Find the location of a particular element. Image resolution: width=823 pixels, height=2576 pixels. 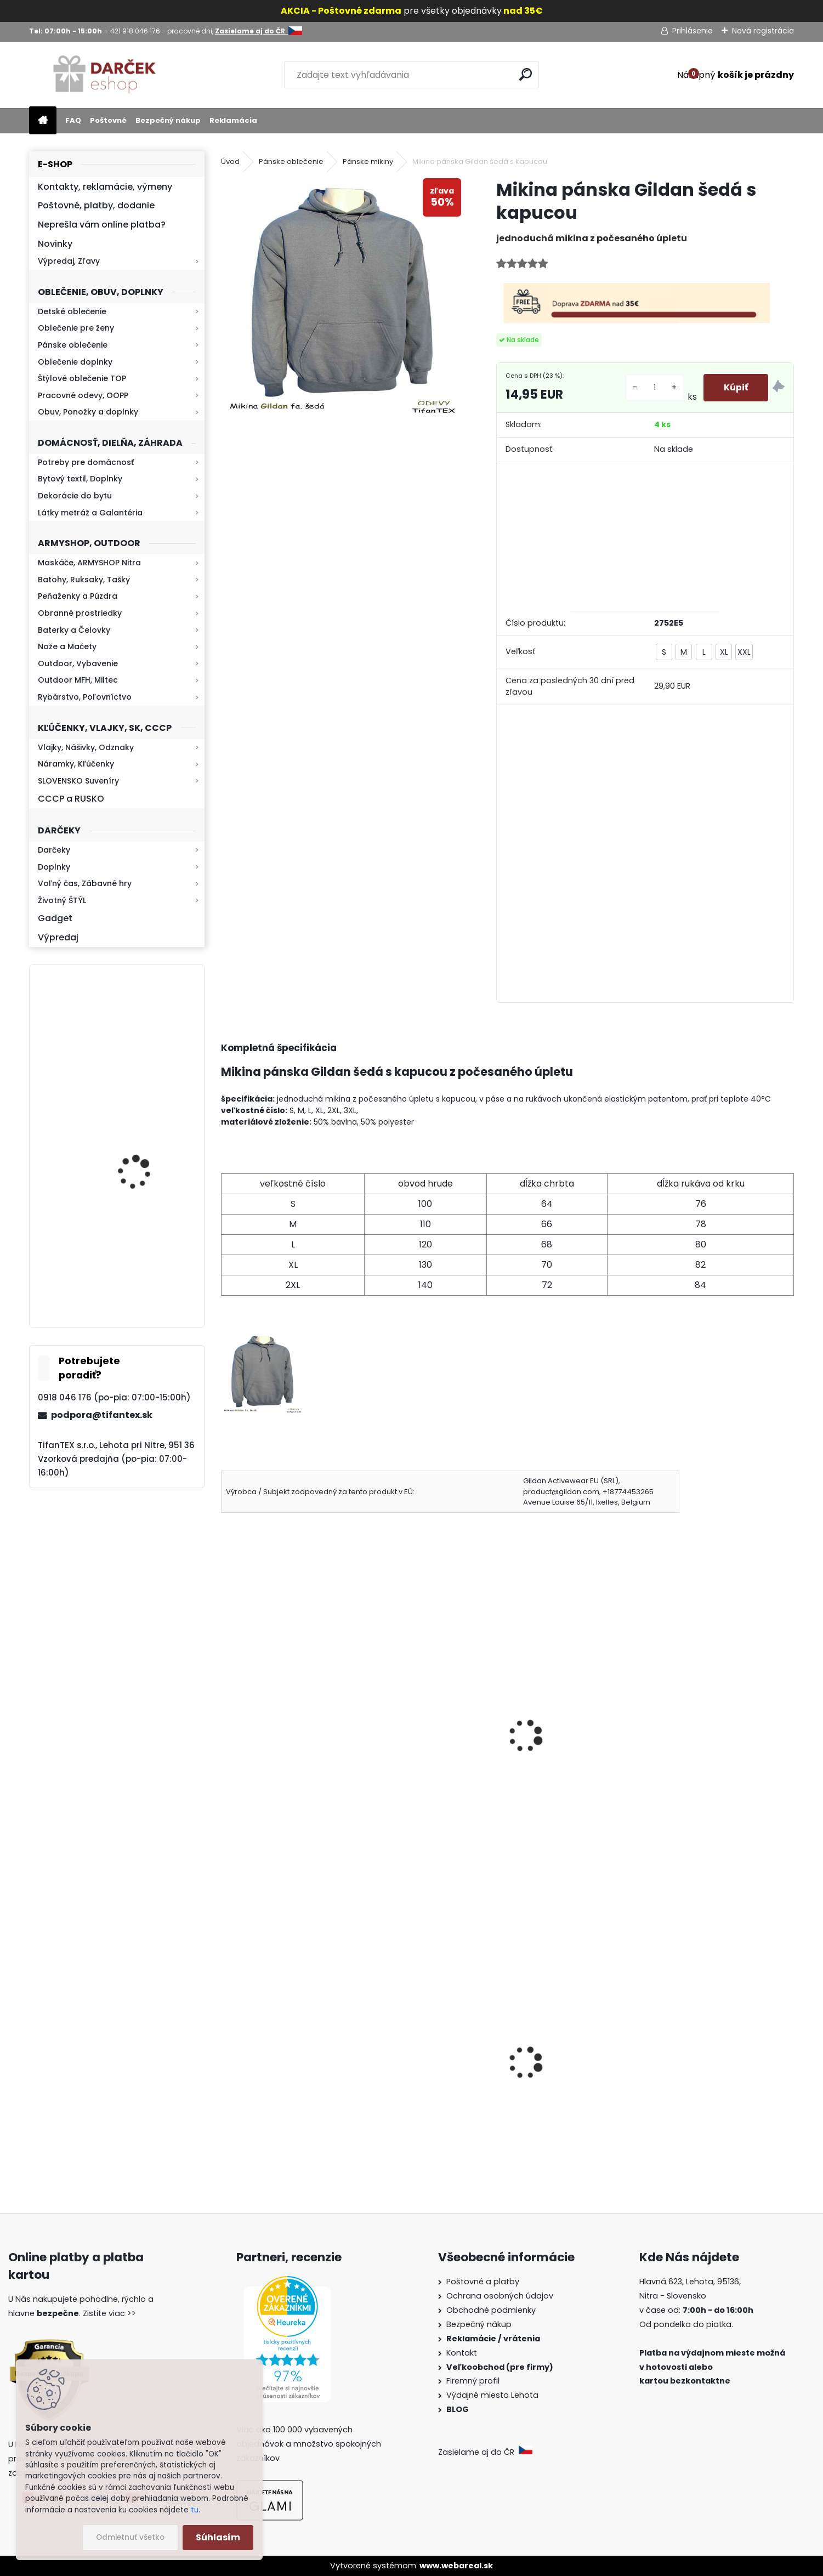

Firemný profil is located at coordinates (474, 2380).